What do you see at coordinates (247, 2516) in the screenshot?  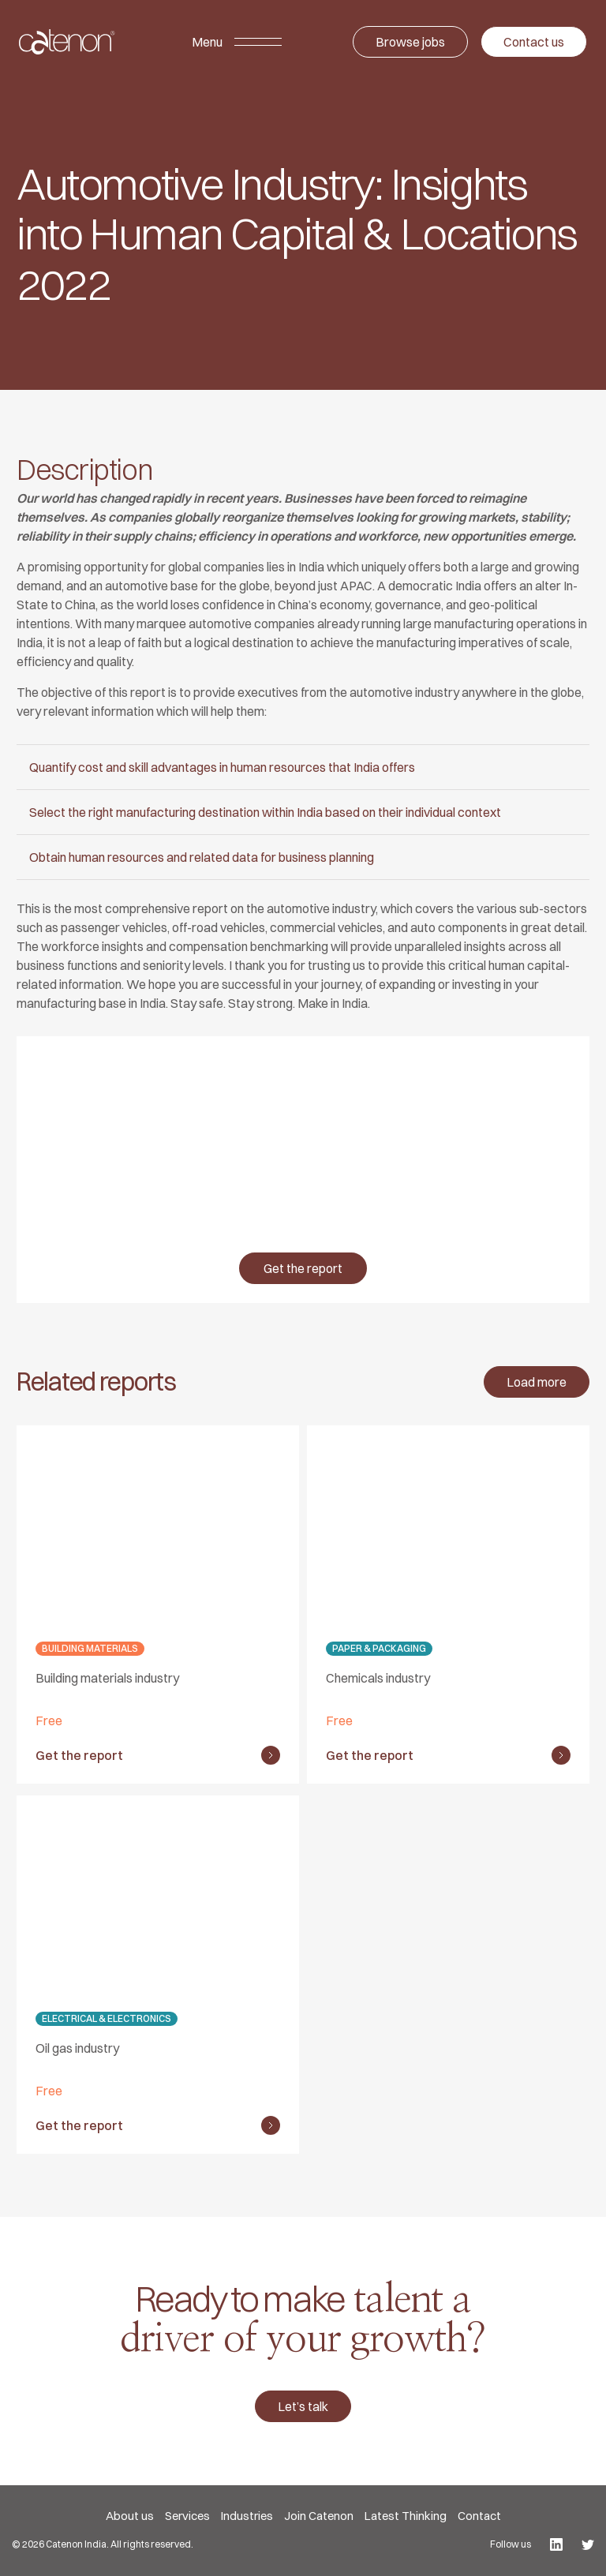 I see `Industries` at bounding box center [247, 2516].